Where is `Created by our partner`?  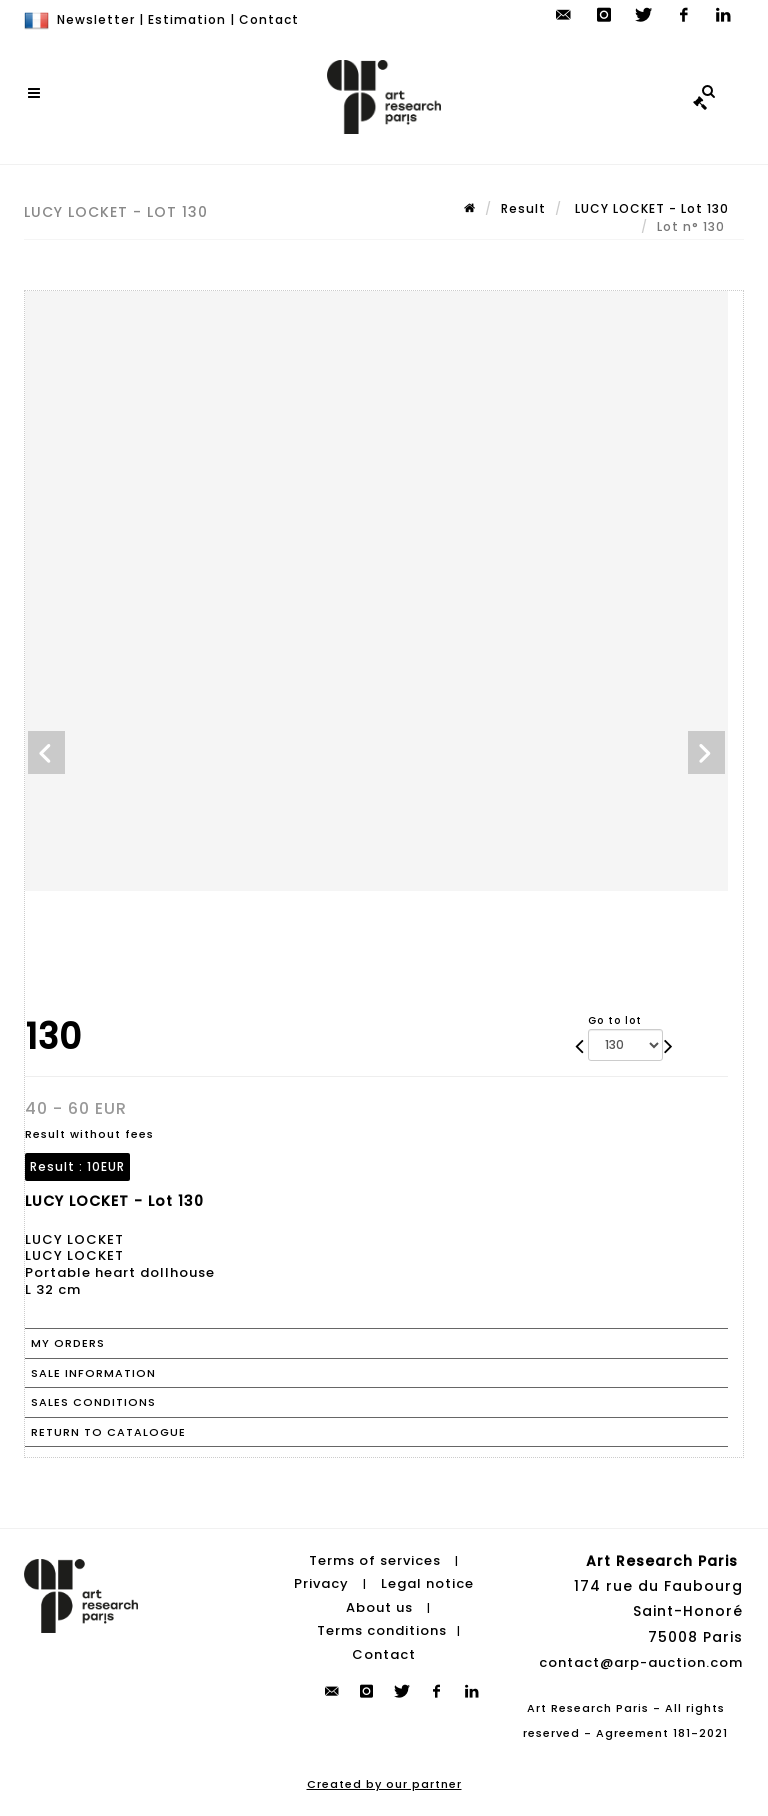
Created by our partner is located at coordinates (384, 1784).